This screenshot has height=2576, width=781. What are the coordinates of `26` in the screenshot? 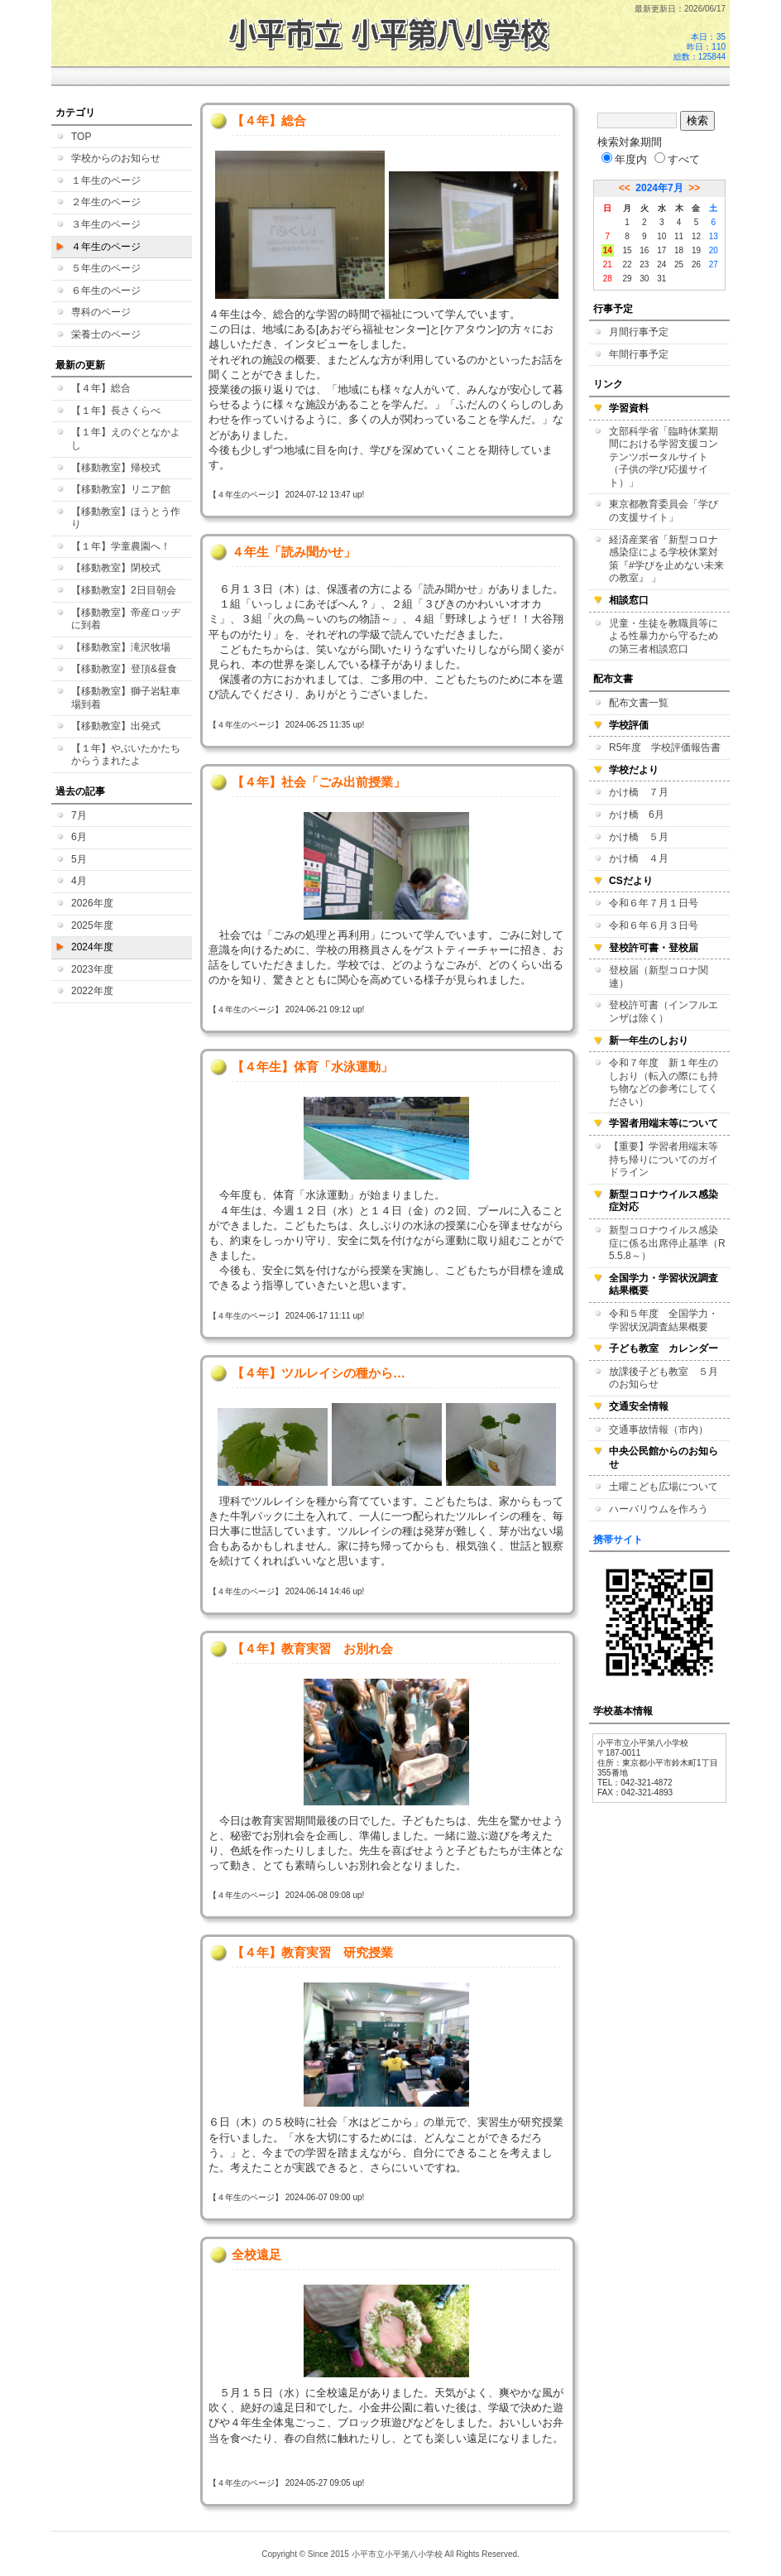 It's located at (696, 264).